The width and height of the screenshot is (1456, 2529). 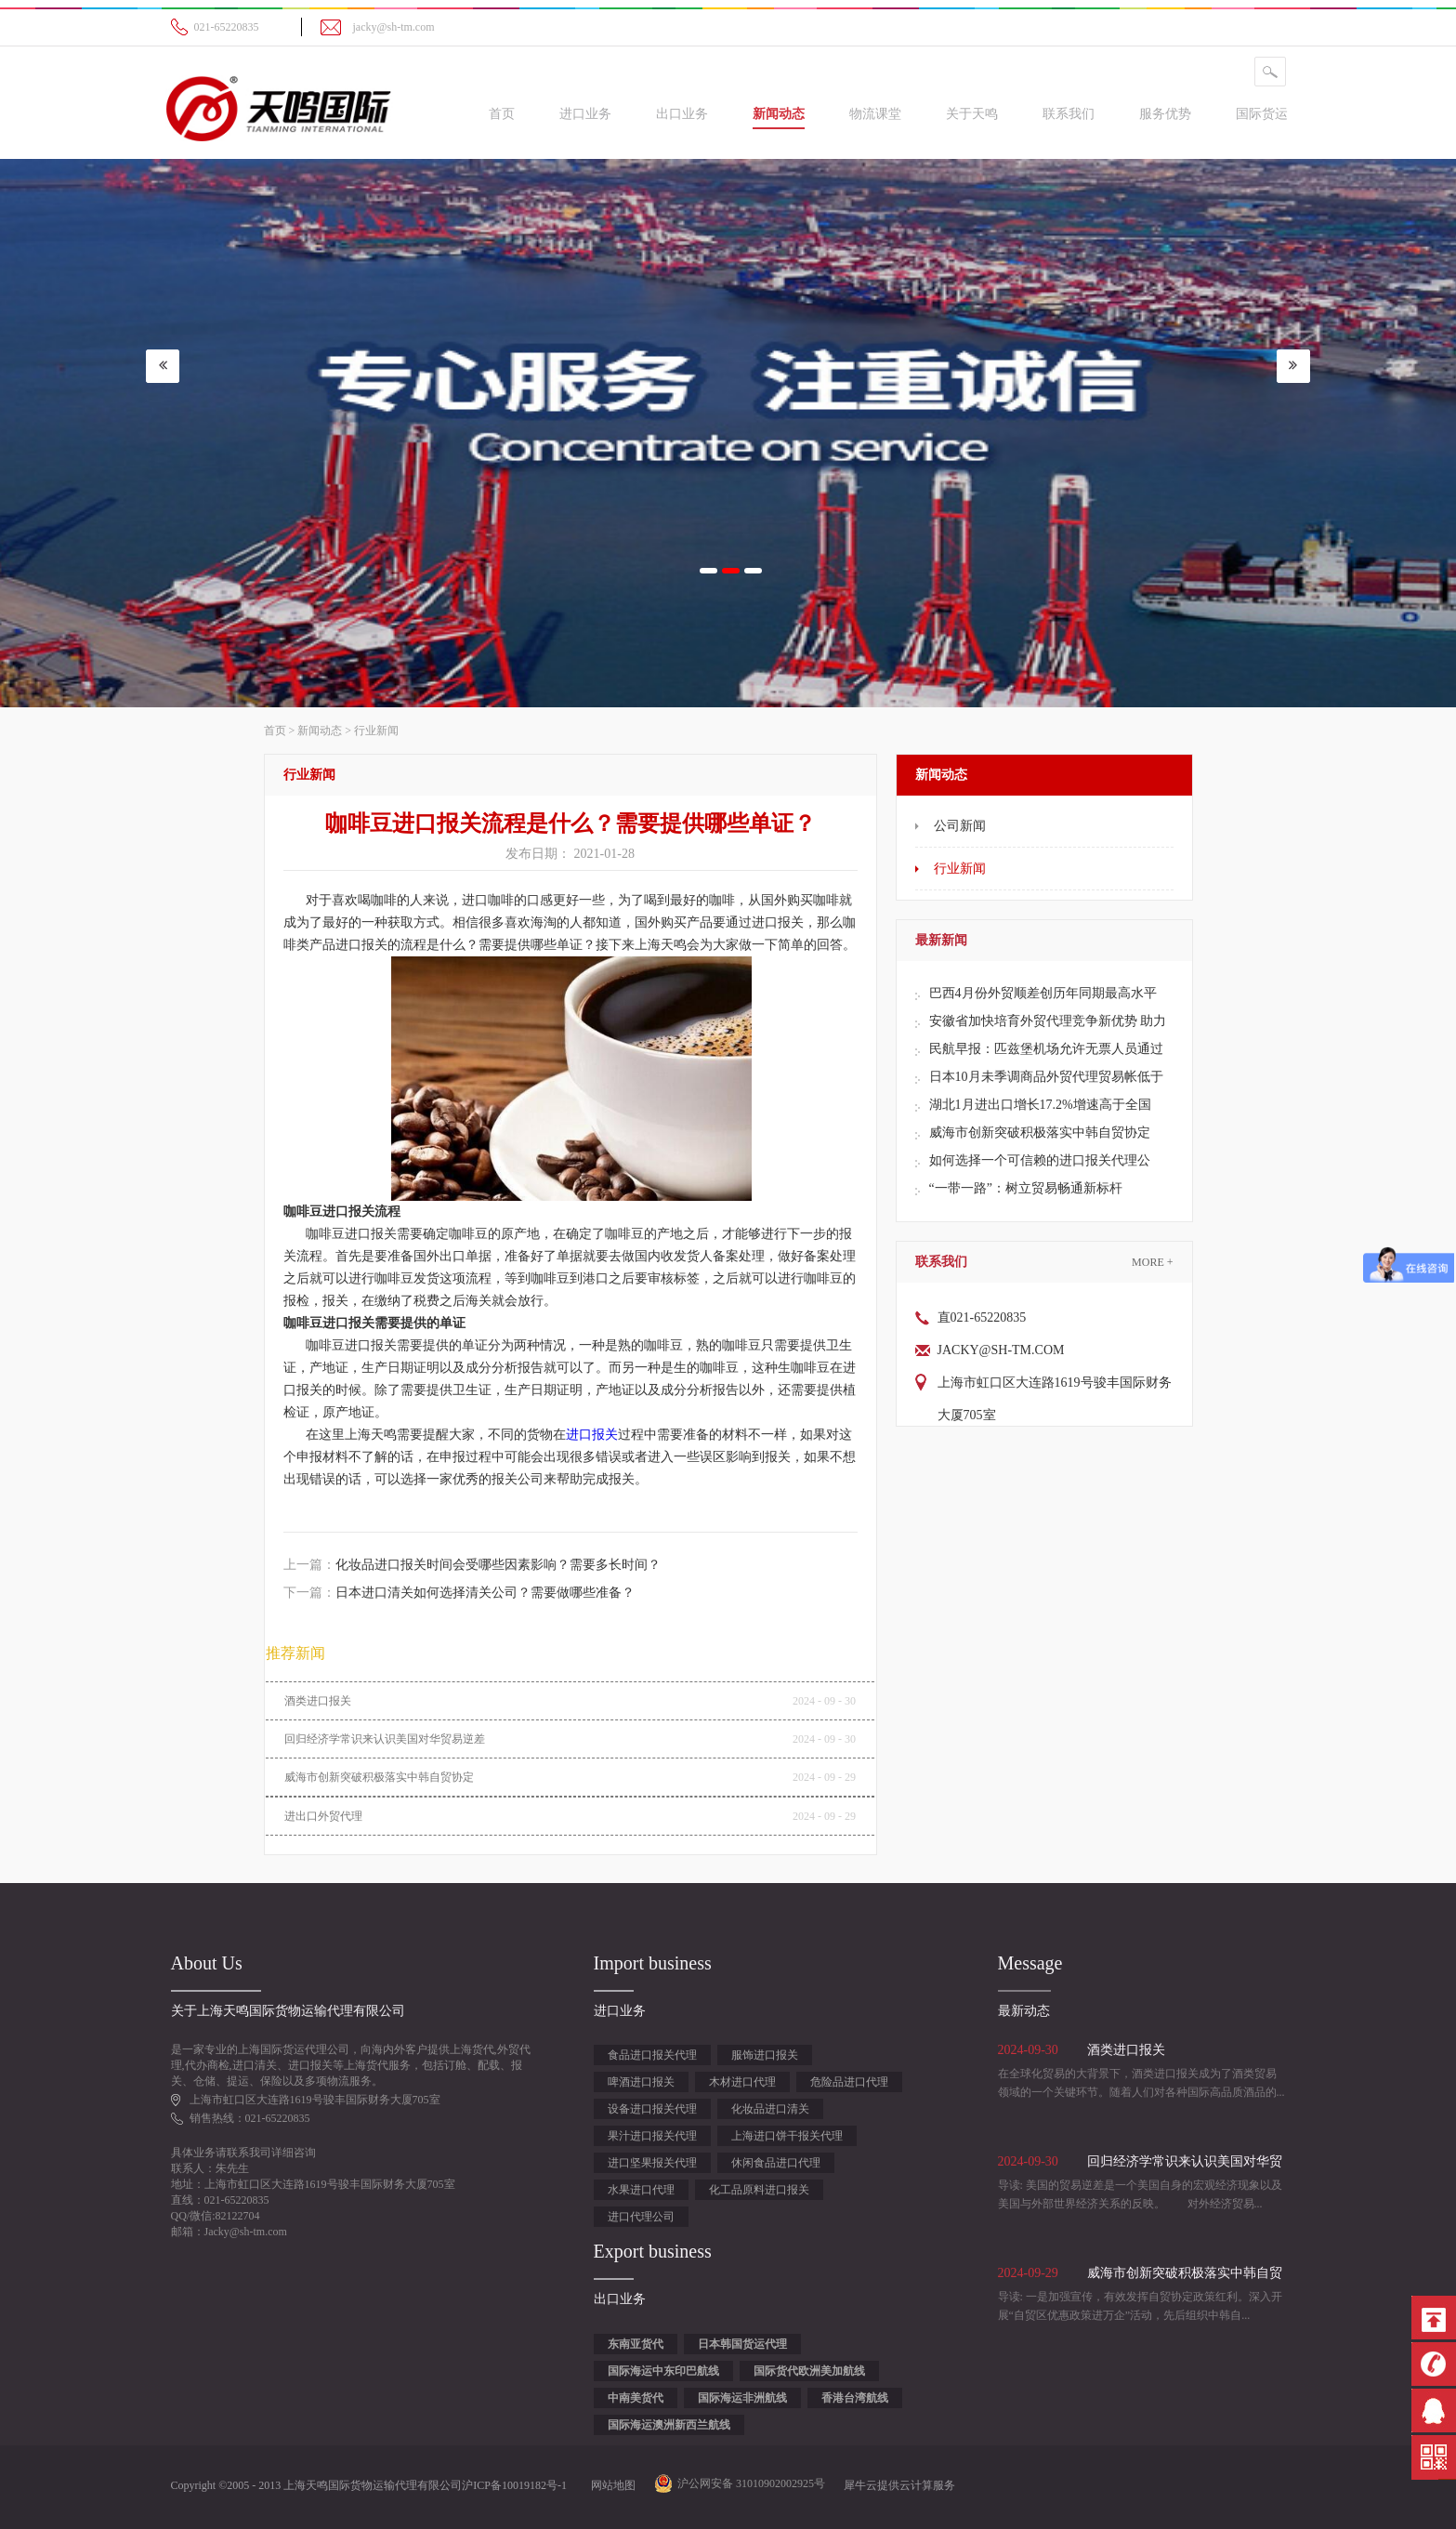 What do you see at coordinates (742, 2397) in the screenshot?
I see `国际海运非洲航线` at bounding box center [742, 2397].